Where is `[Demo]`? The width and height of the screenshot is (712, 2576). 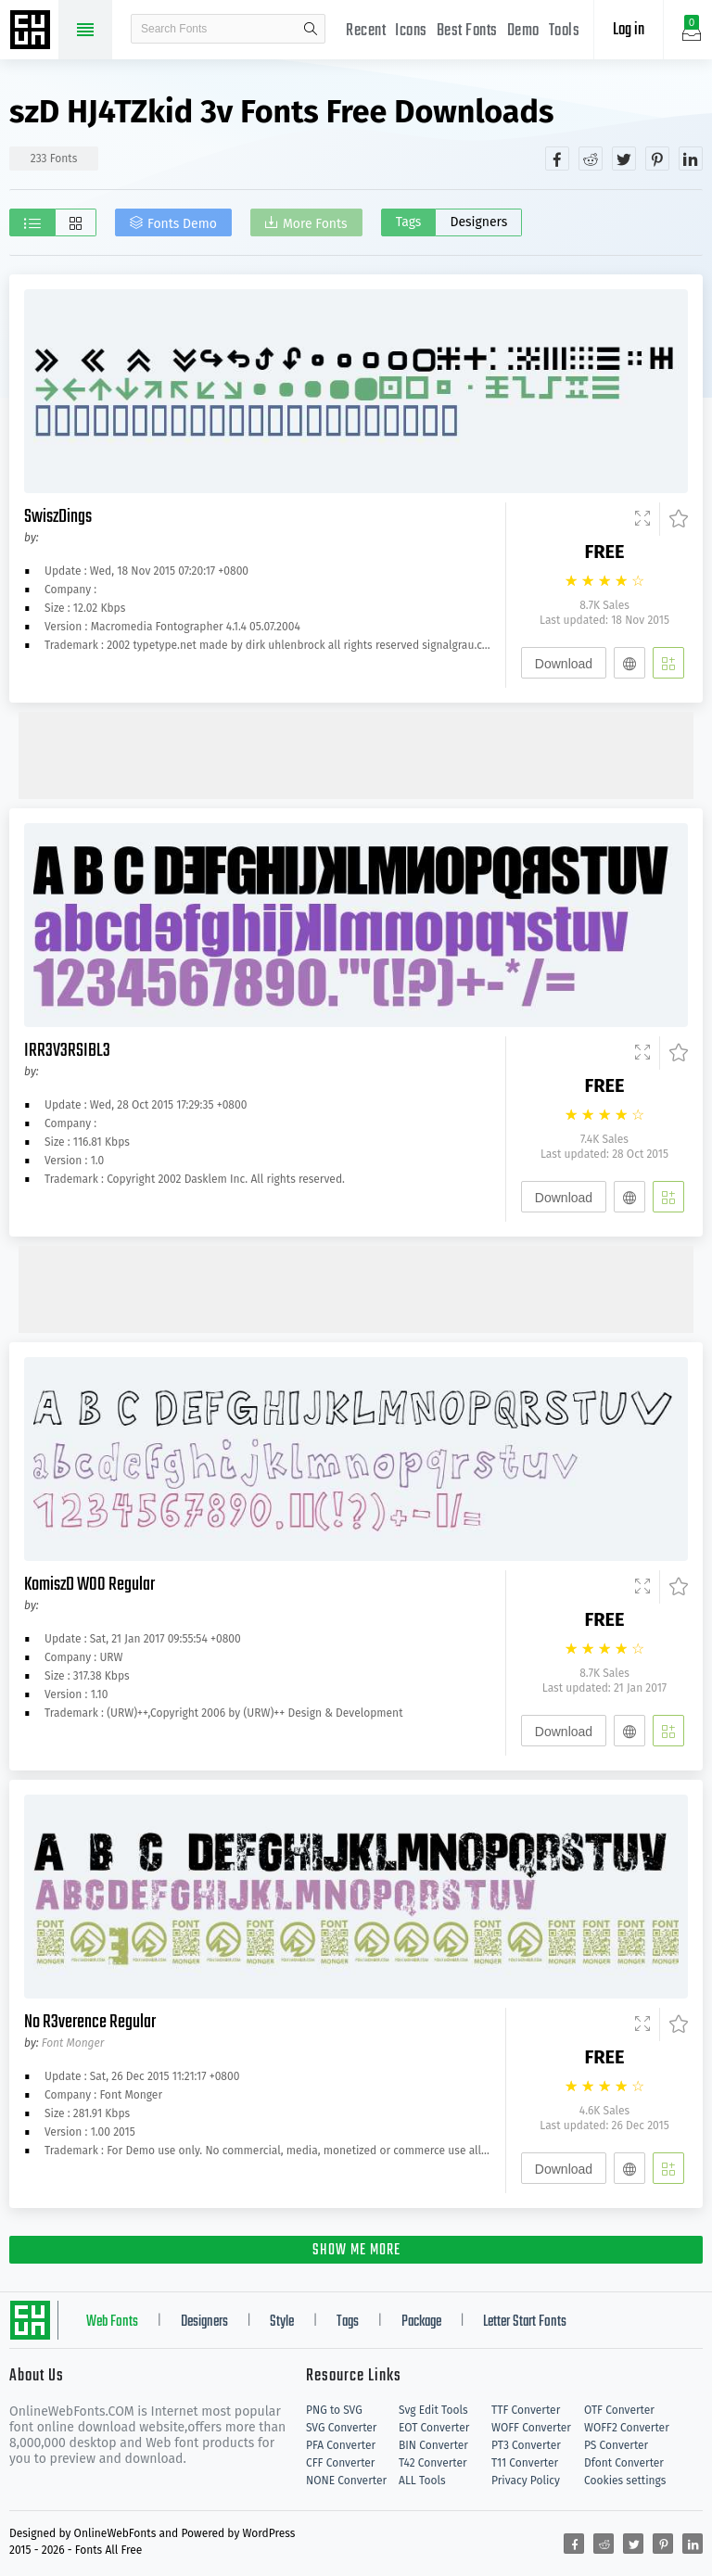 [Demo] is located at coordinates (642, 519).